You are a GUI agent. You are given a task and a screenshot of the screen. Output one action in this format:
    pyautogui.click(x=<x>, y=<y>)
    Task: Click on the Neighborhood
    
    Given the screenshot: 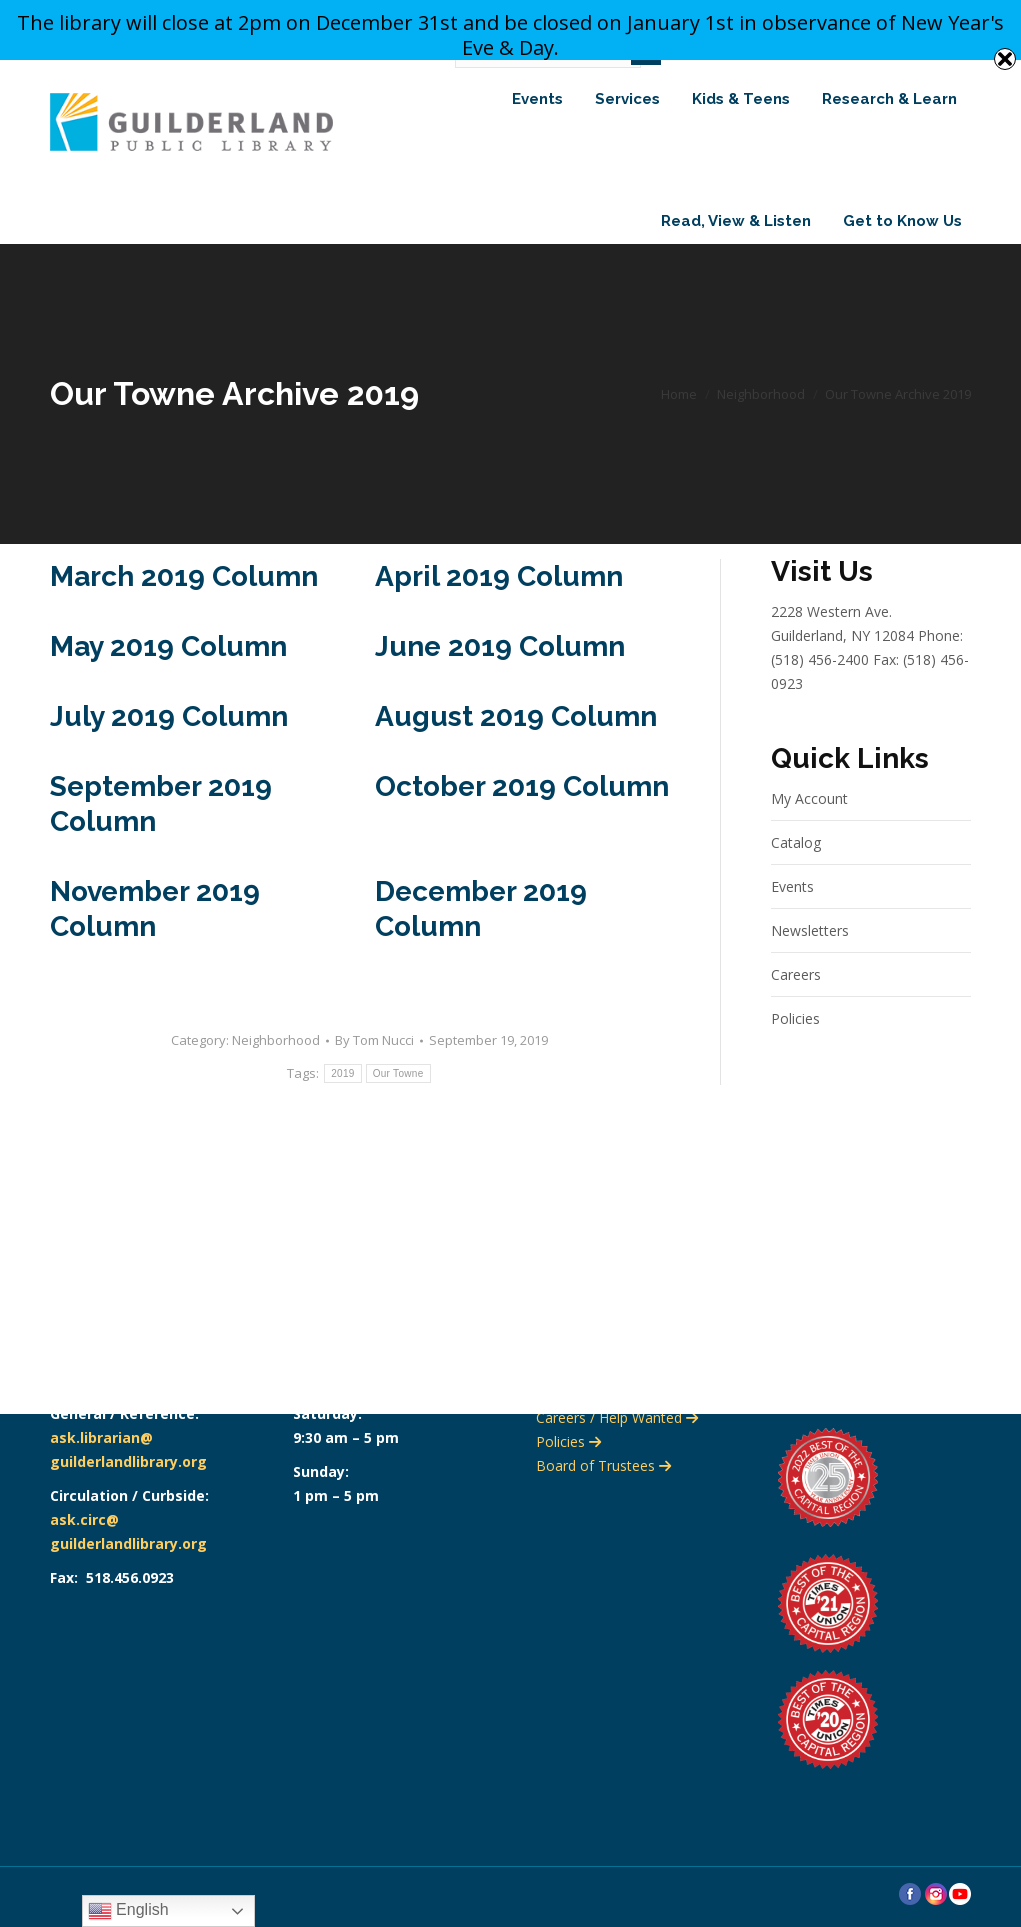 What is the action you would take?
    pyautogui.click(x=276, y=1075)
    